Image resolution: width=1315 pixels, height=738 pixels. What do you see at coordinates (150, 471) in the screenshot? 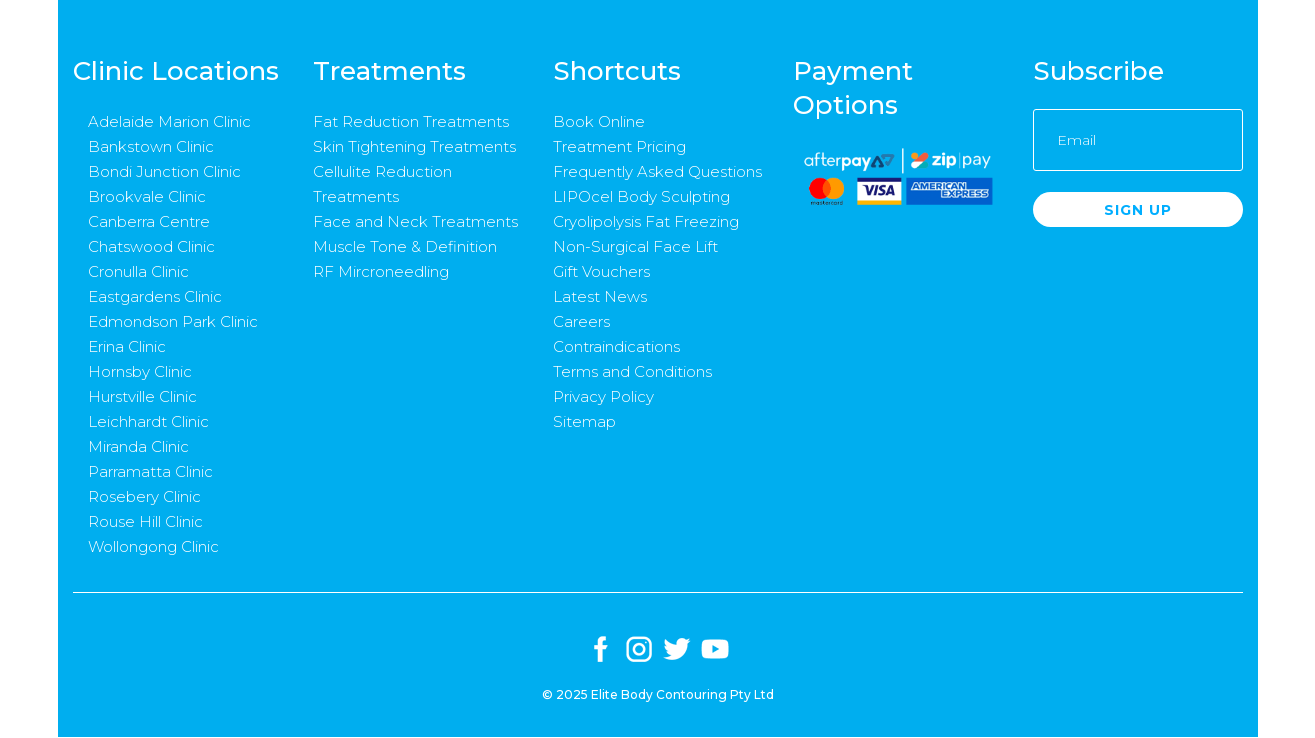
I see `Parramatta Clinic` at bounding box center [150, 471].